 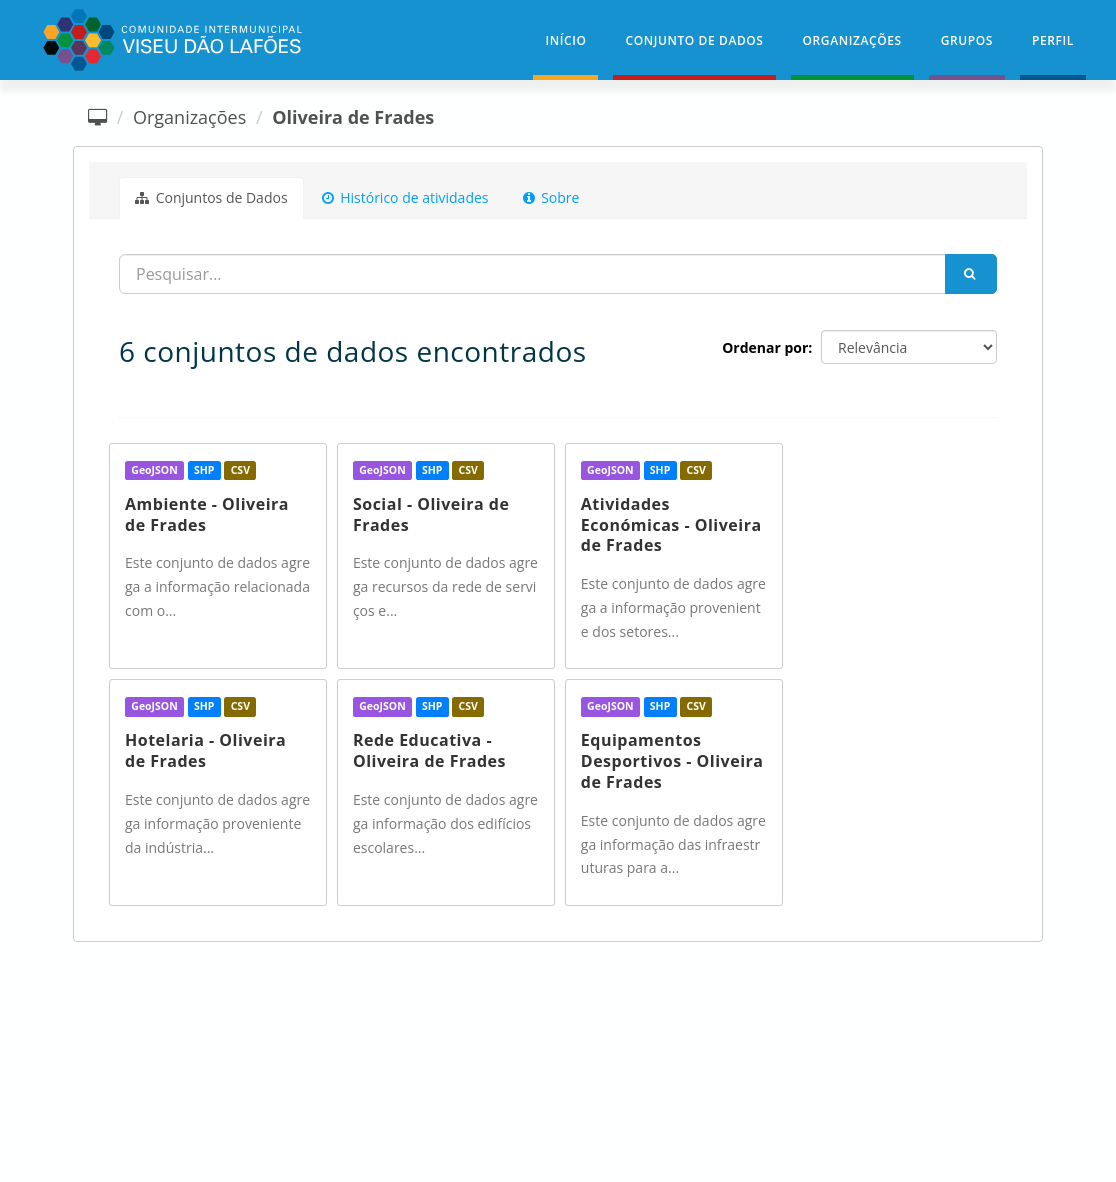 What do you see at coordinates (429, 750) in the screenshot?
I see `Rede Educativa - Oliveira de Frades` at bounding box center [429, 750].